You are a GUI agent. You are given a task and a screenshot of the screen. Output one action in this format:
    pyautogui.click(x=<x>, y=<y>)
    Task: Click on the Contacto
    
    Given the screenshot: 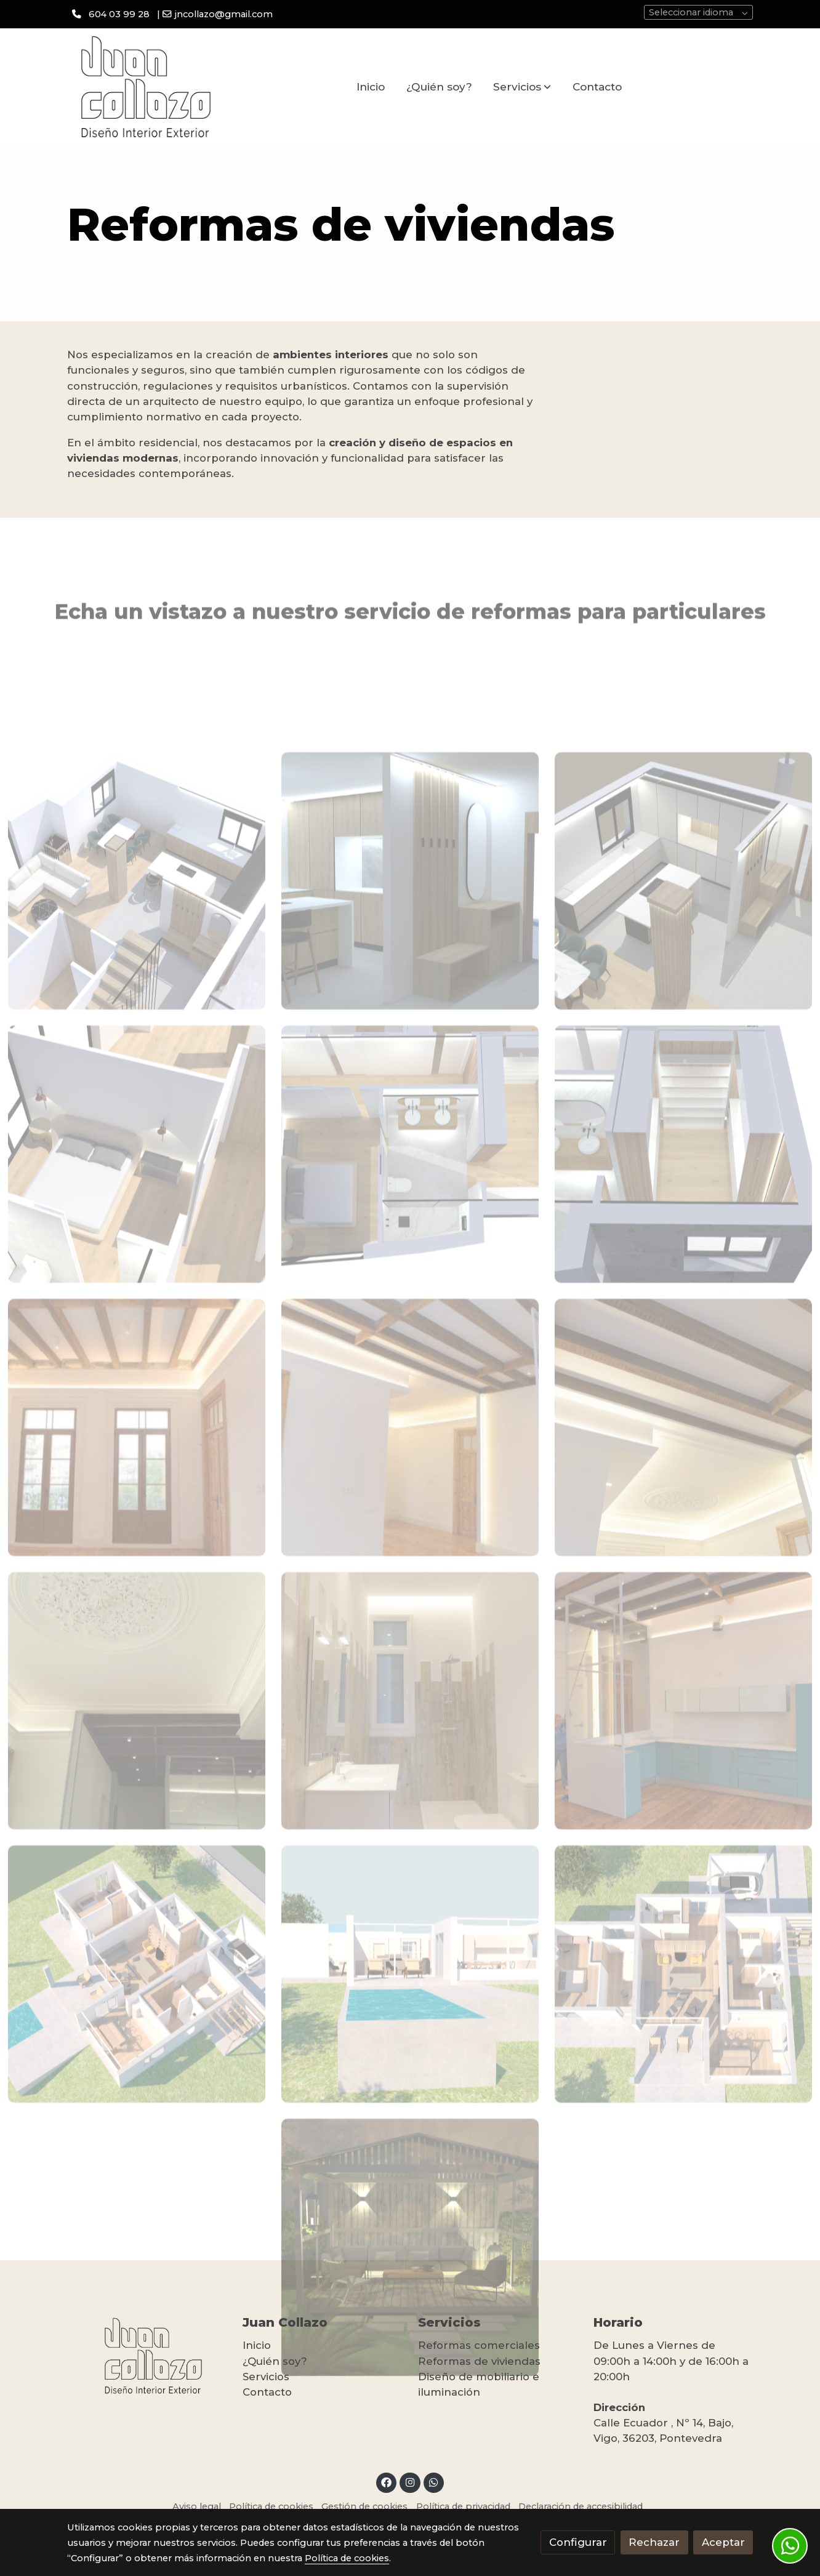 What is the action you would take?
    pyautogui.click(x=267, y=2392)
    